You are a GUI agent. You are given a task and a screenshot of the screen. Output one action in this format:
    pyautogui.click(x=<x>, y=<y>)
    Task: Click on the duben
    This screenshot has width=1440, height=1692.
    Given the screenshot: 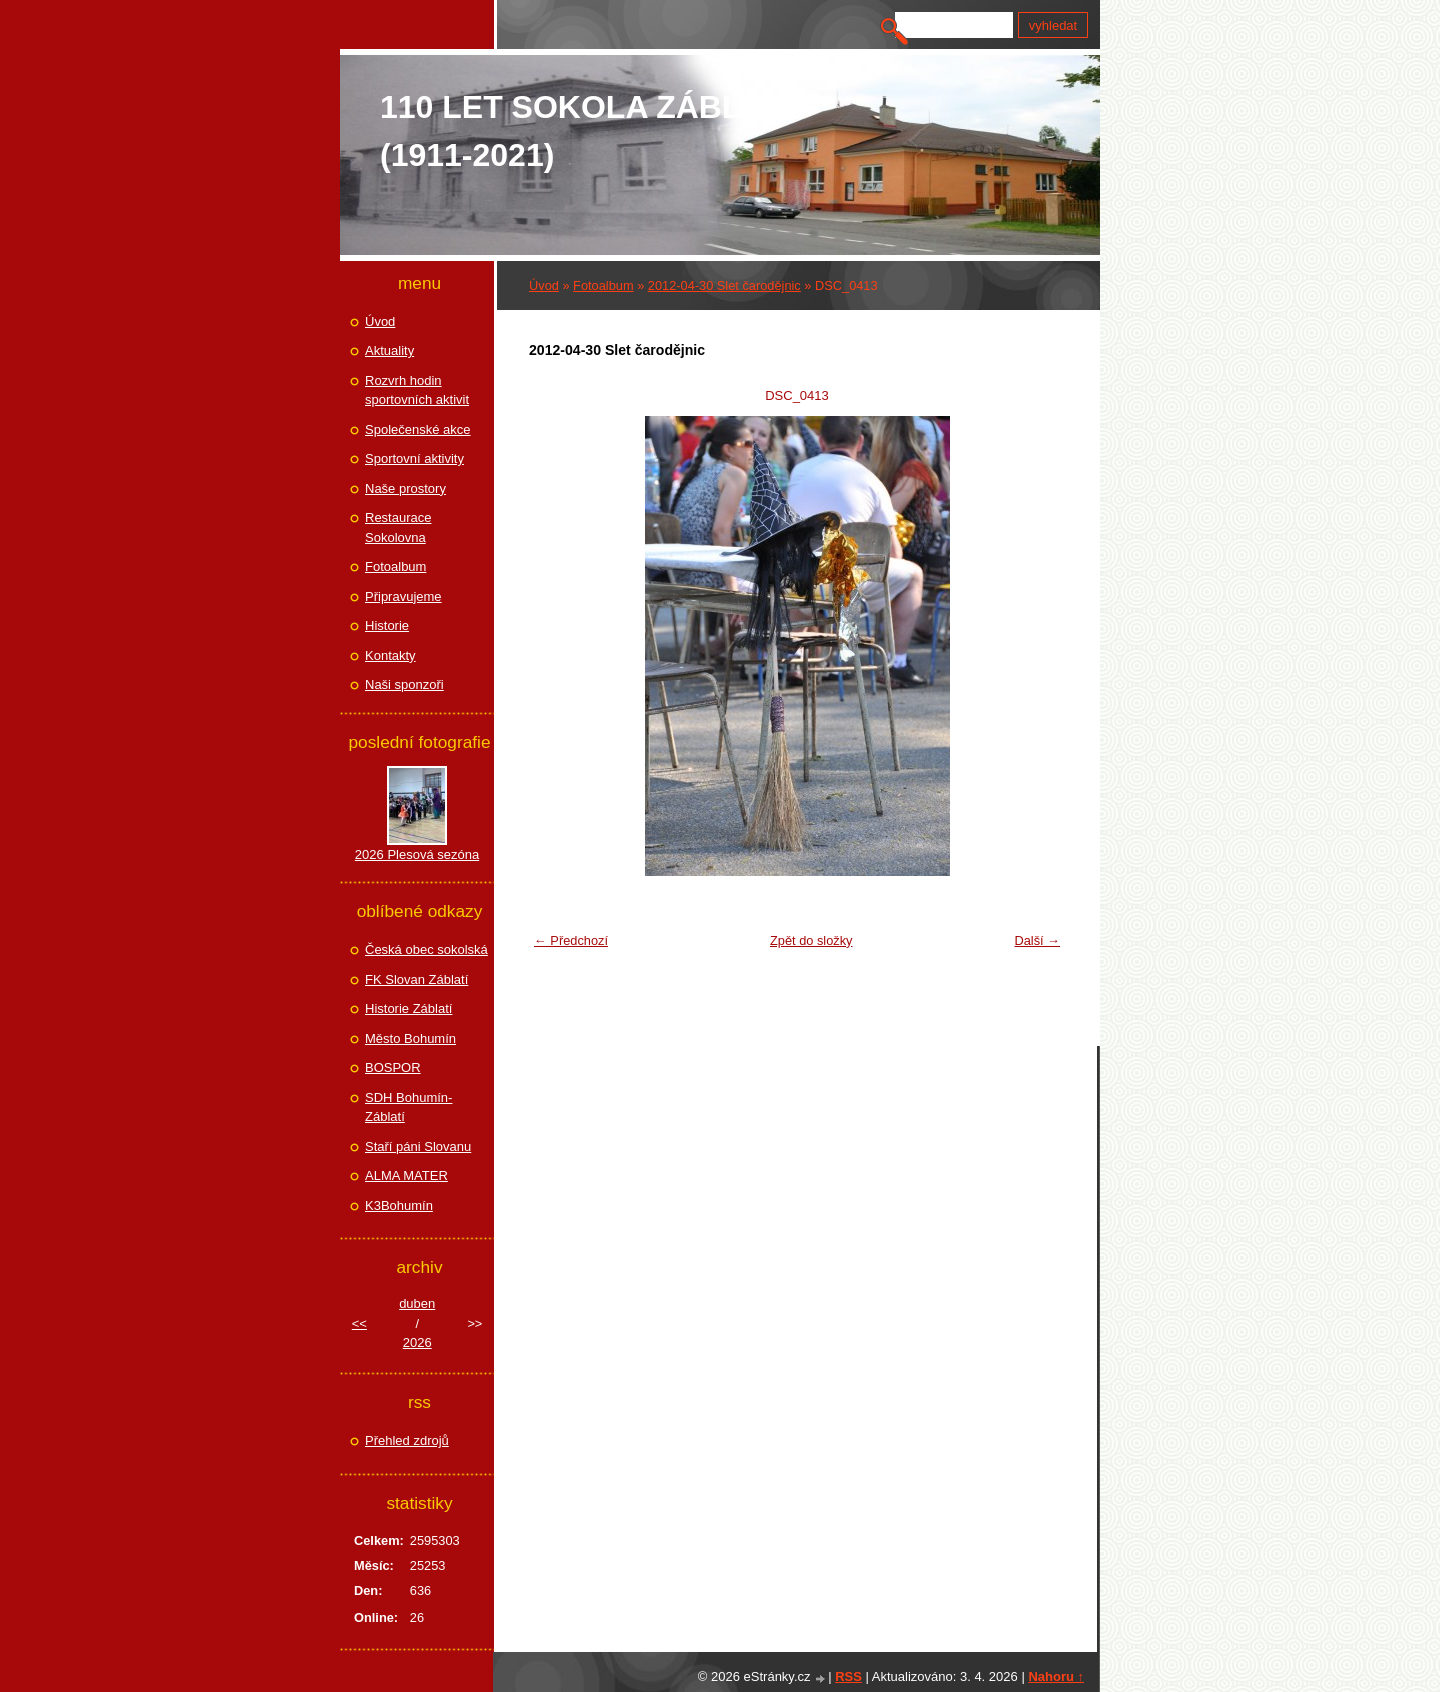 What is the action you would take?
    pyautogui.click(x=417, y=1303)
    